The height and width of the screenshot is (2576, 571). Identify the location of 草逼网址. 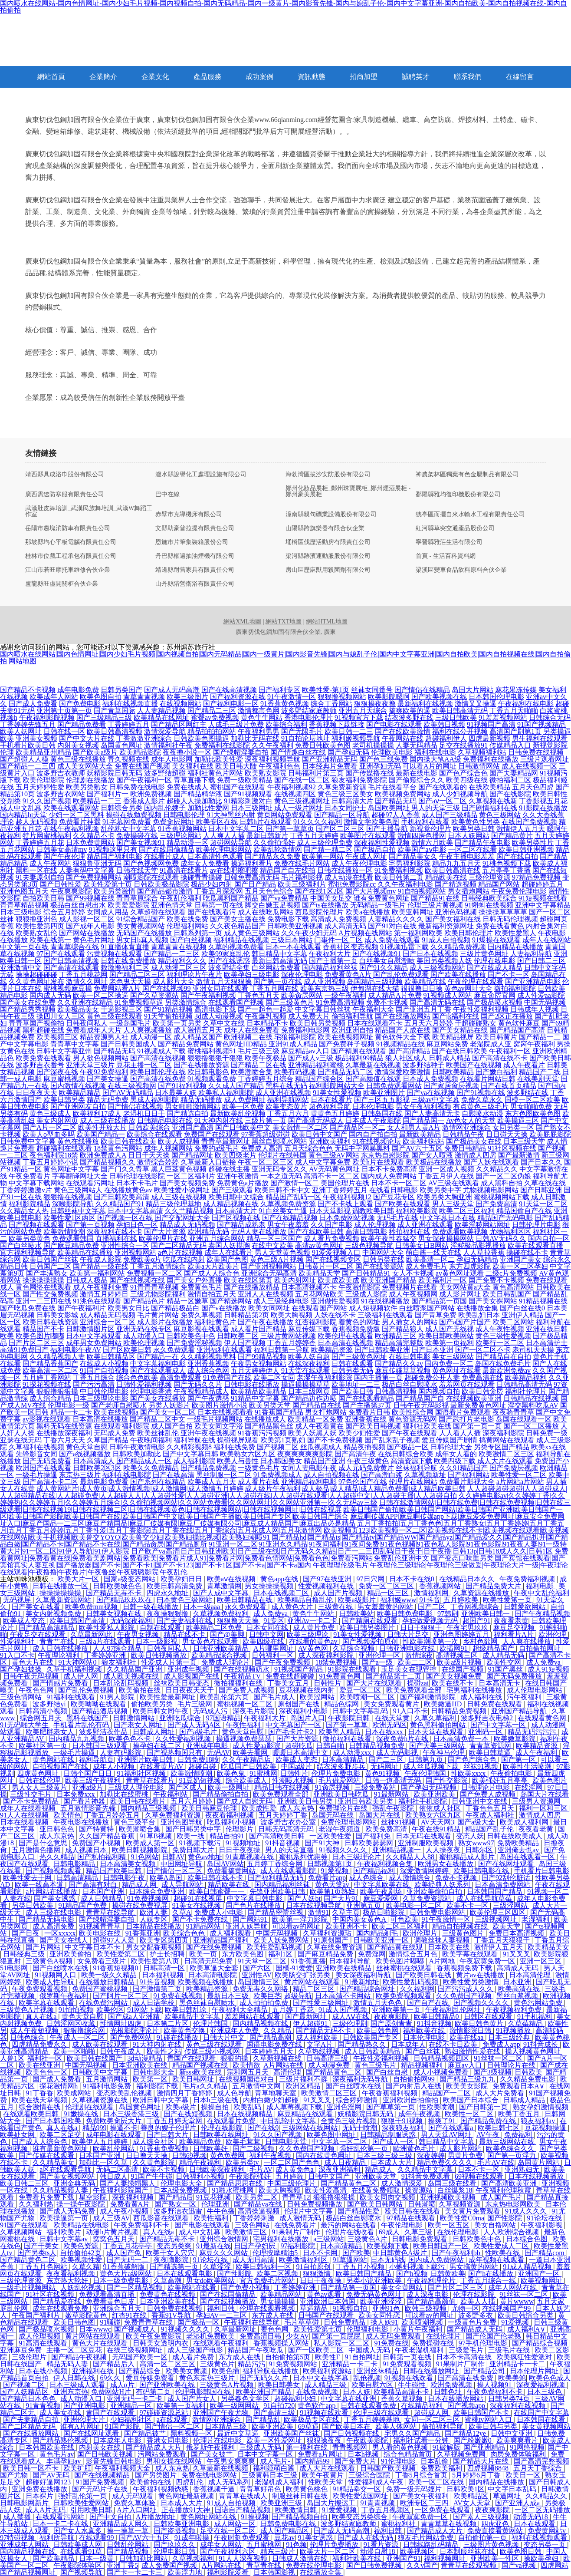
(507, 2496).